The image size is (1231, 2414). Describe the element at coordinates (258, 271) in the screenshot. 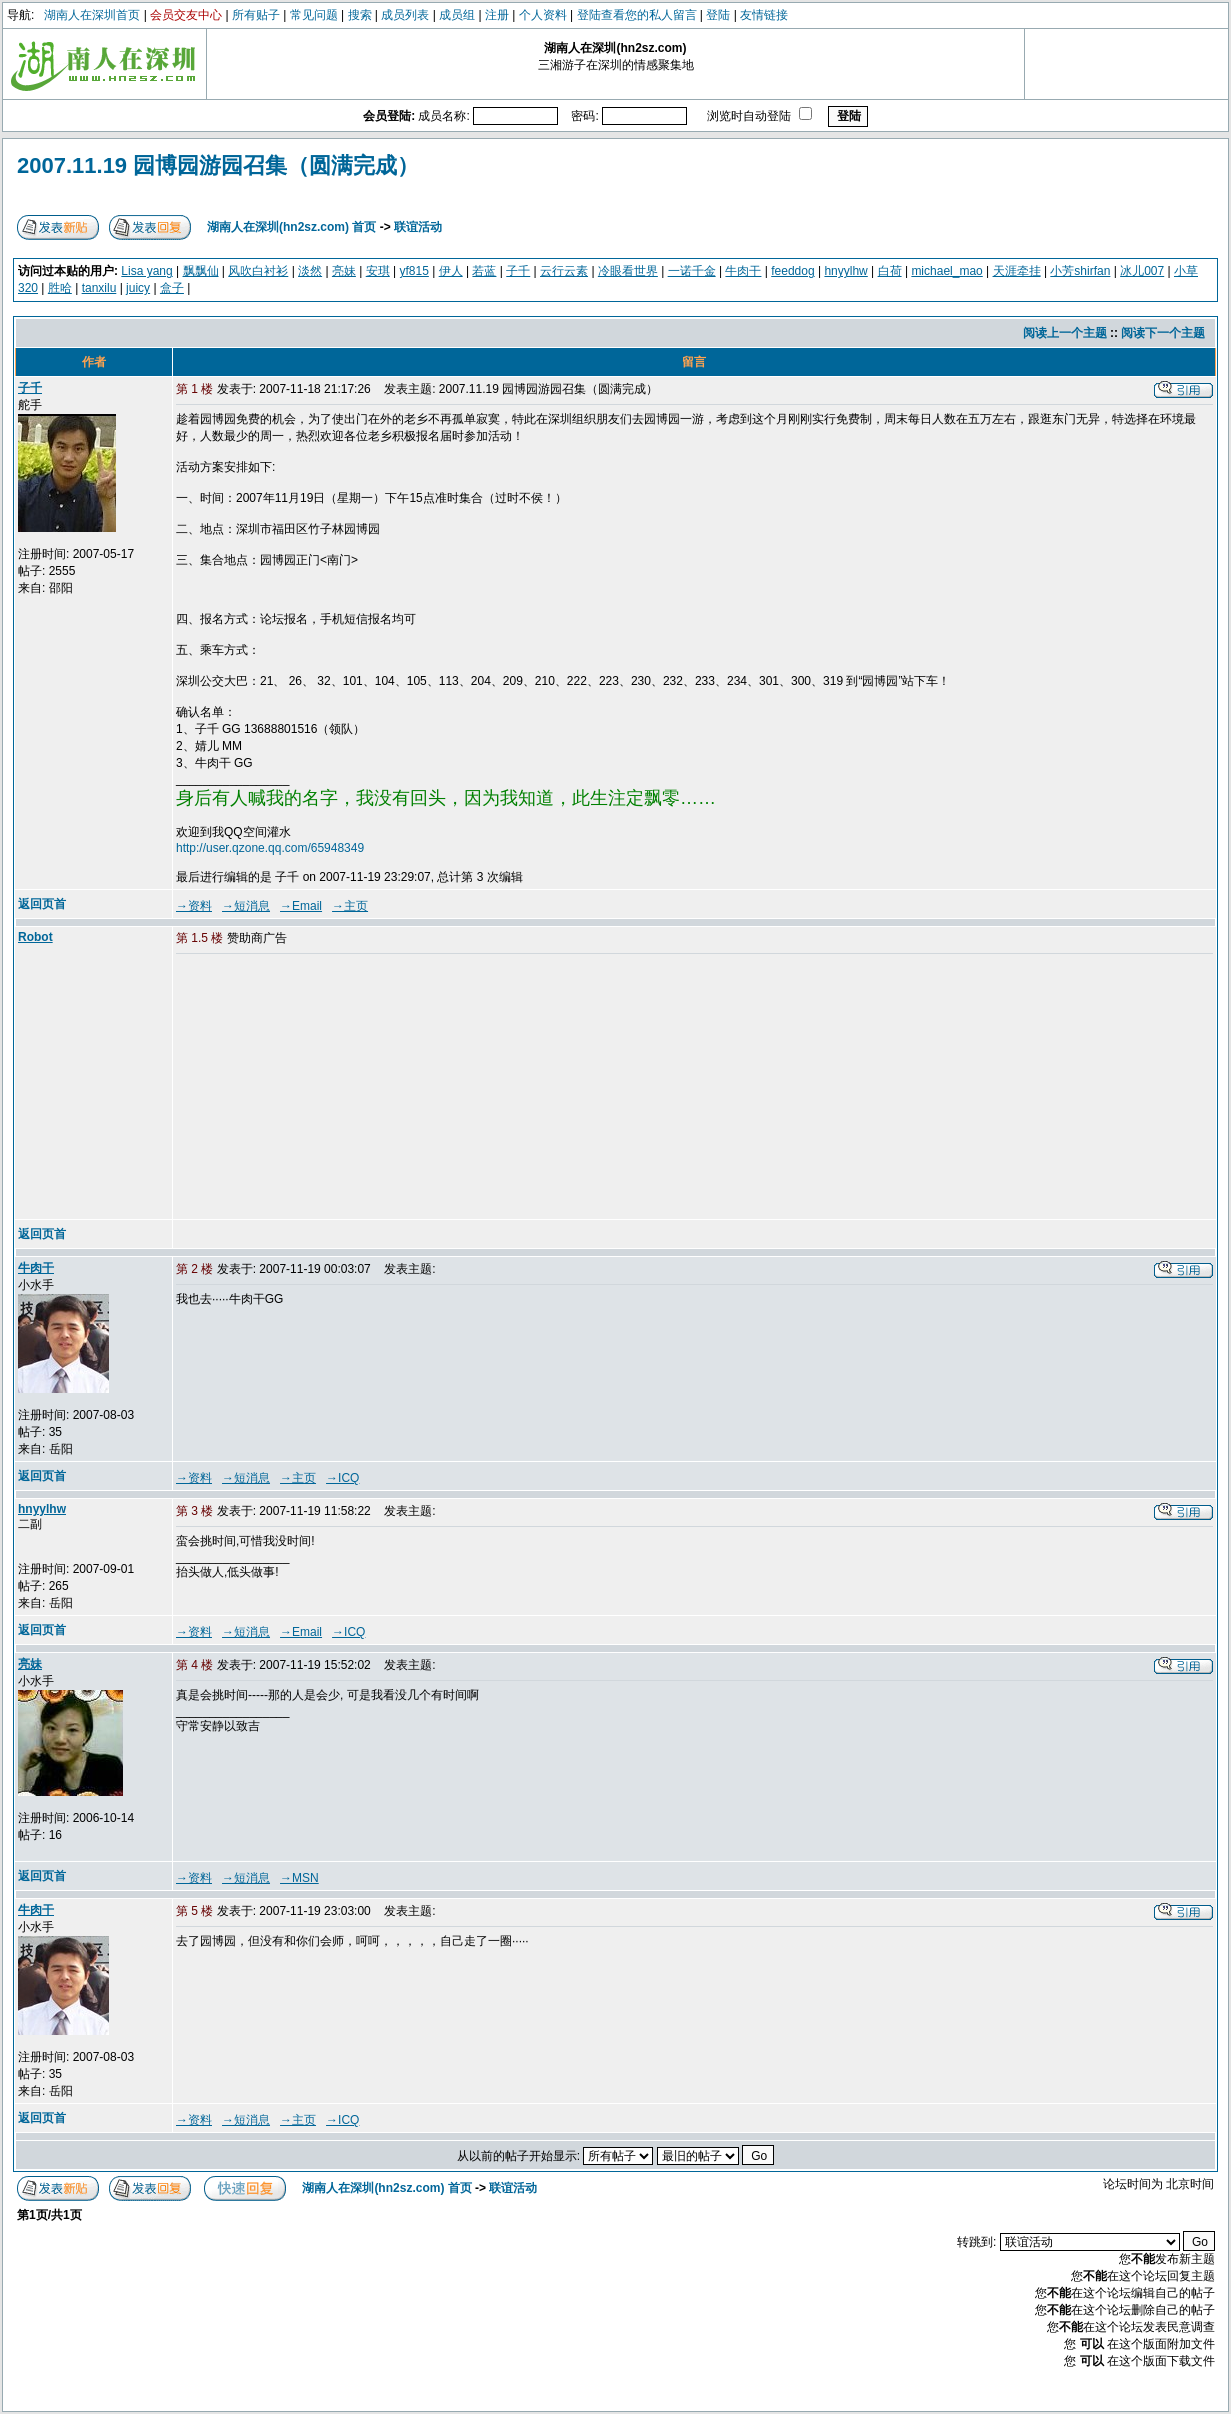

I see `风吹白衬衫` at that location.